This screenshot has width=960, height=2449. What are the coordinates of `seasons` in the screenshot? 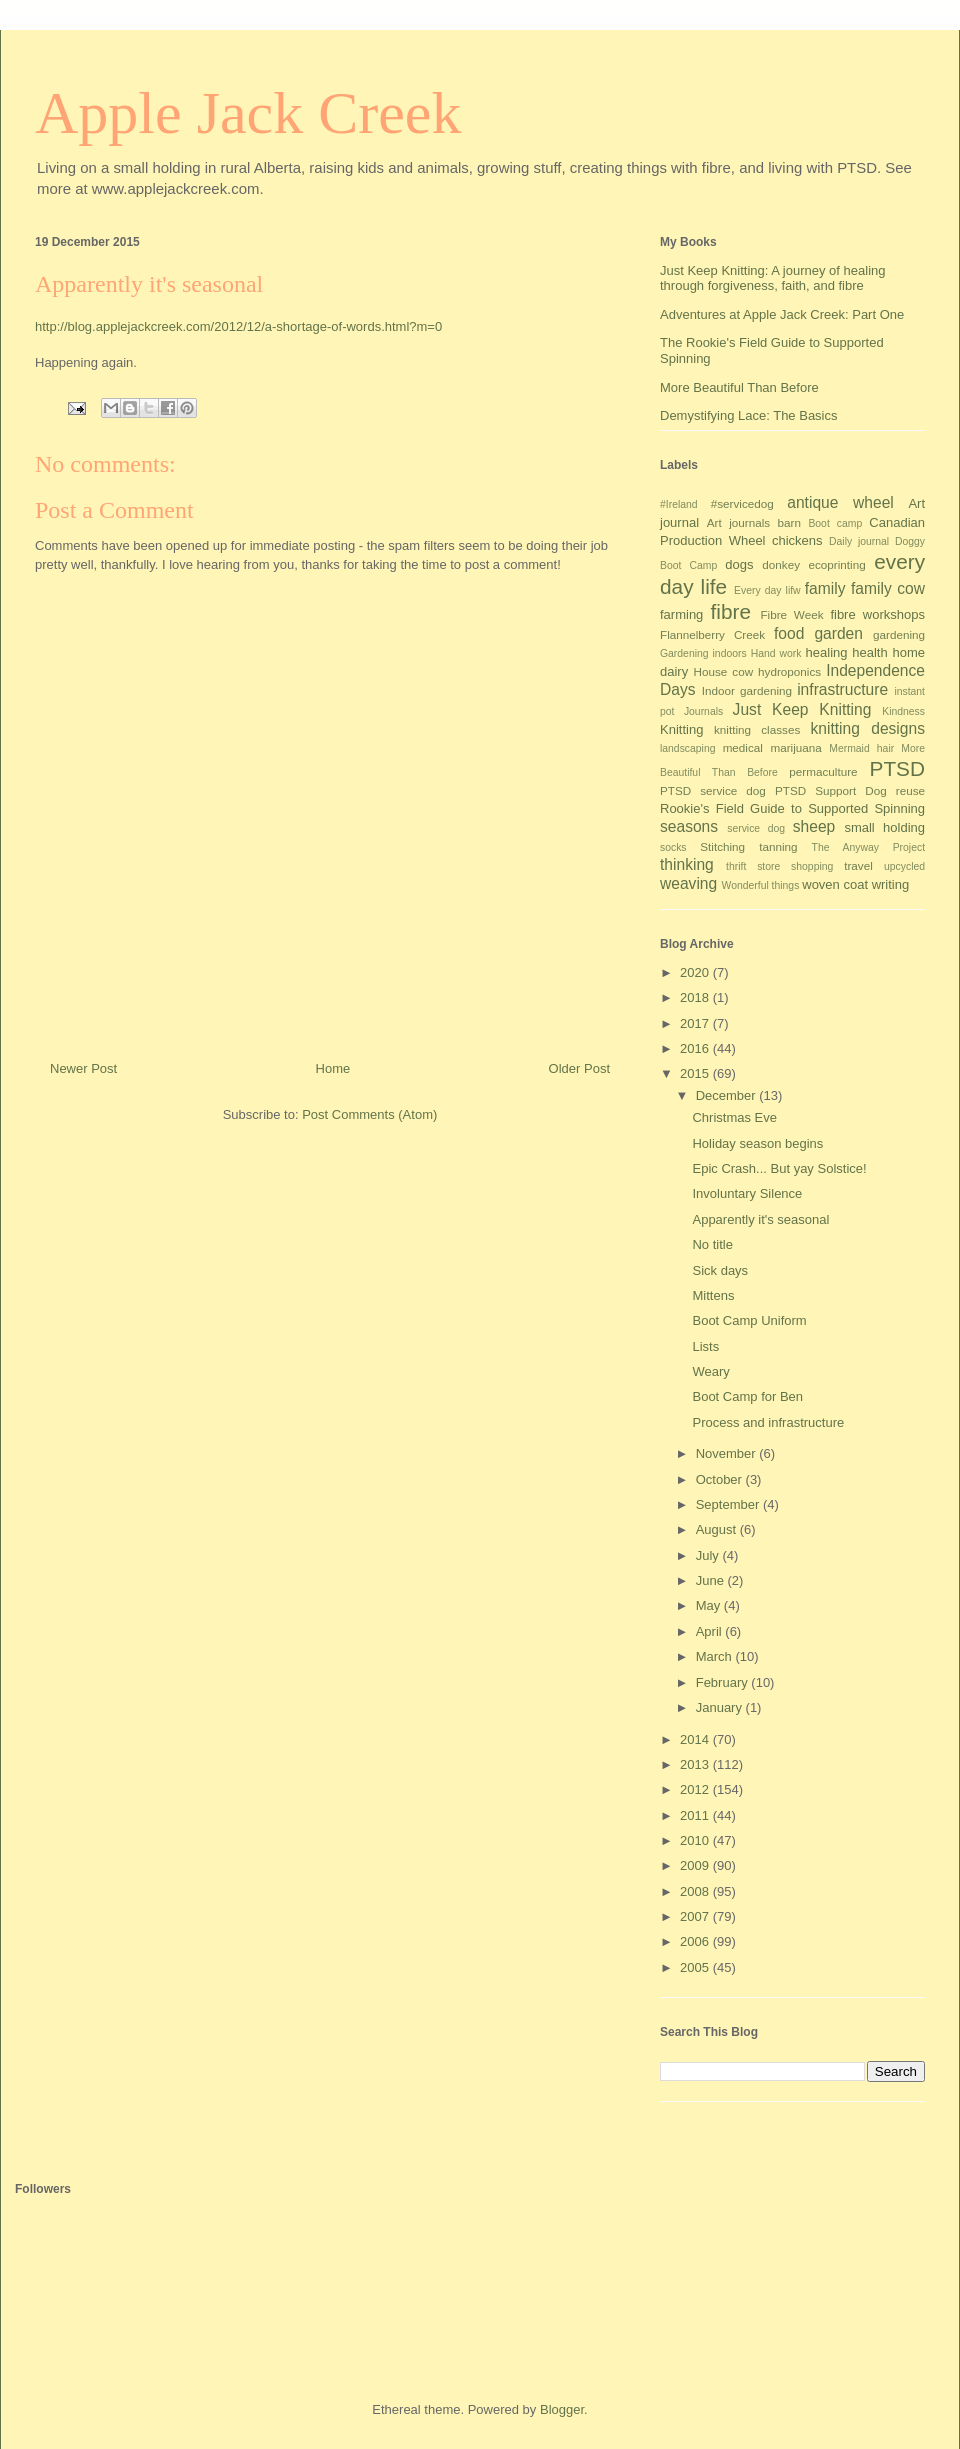 It's located at (689, 826).